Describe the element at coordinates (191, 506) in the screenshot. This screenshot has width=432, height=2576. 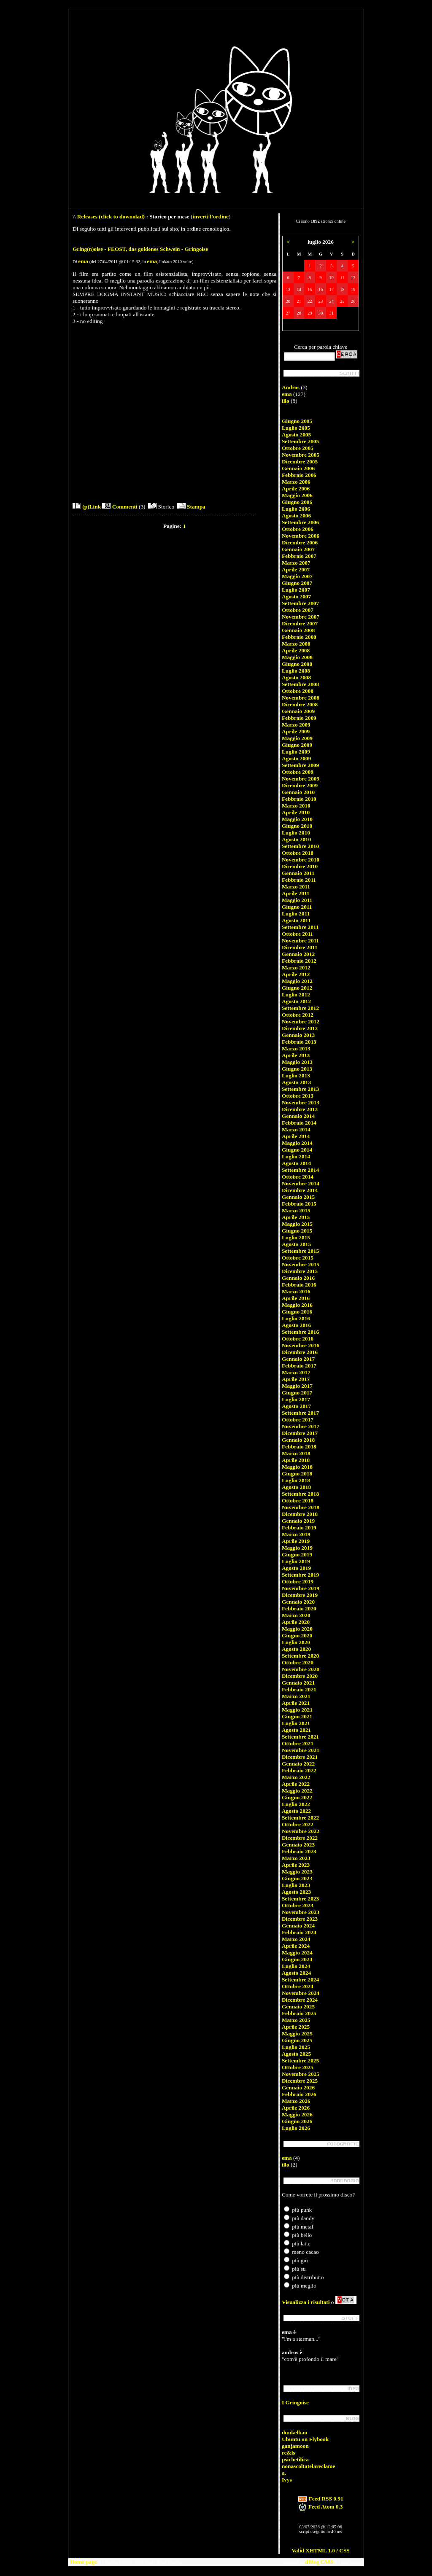
I see `Stampa` at that location.